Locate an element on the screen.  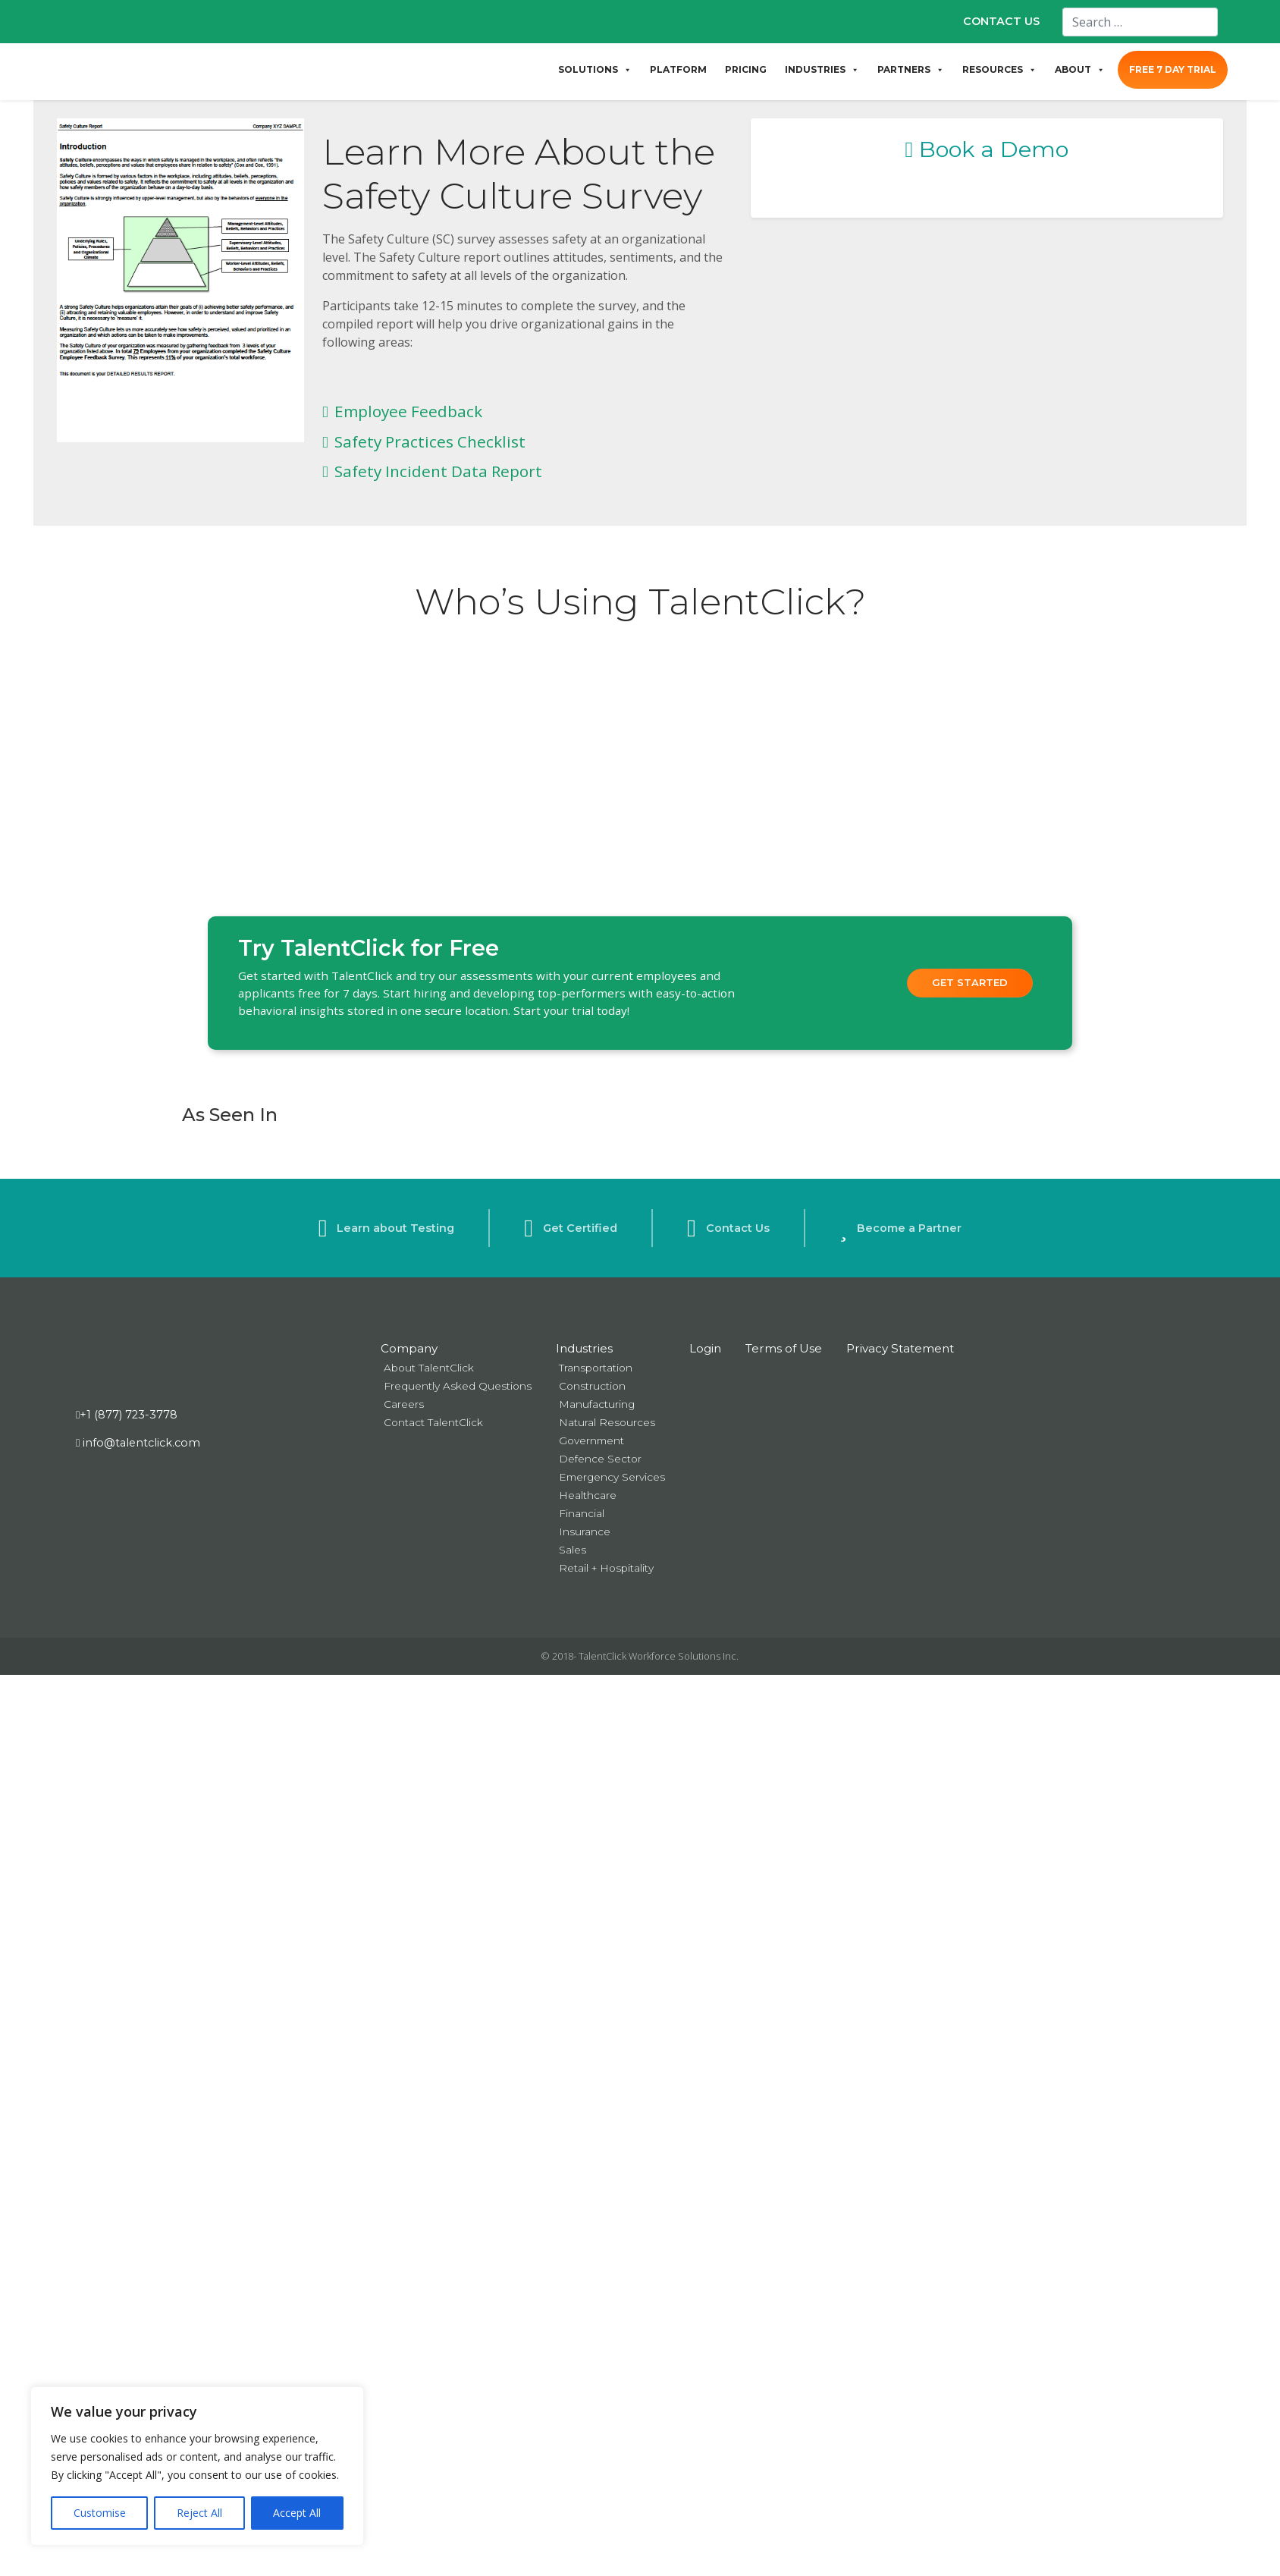
Defence Sector is located at coordinates (600, 1459).